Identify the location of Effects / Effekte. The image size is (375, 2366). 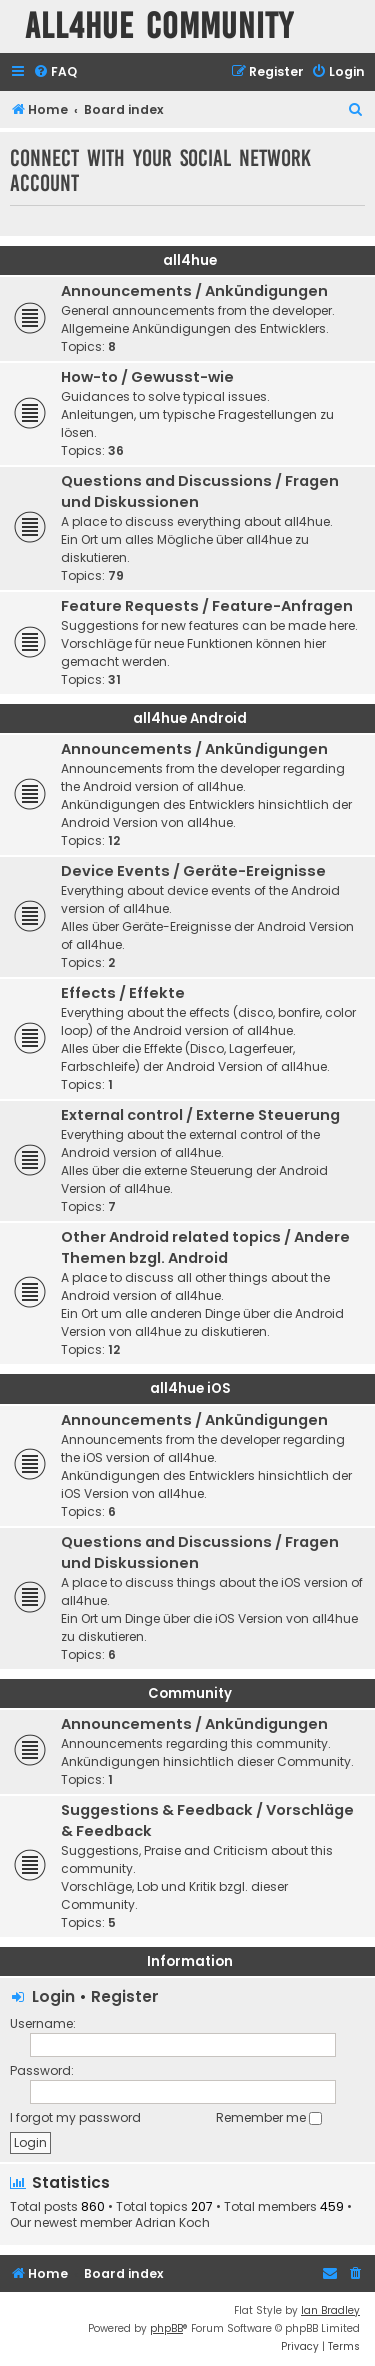
(123, 993).